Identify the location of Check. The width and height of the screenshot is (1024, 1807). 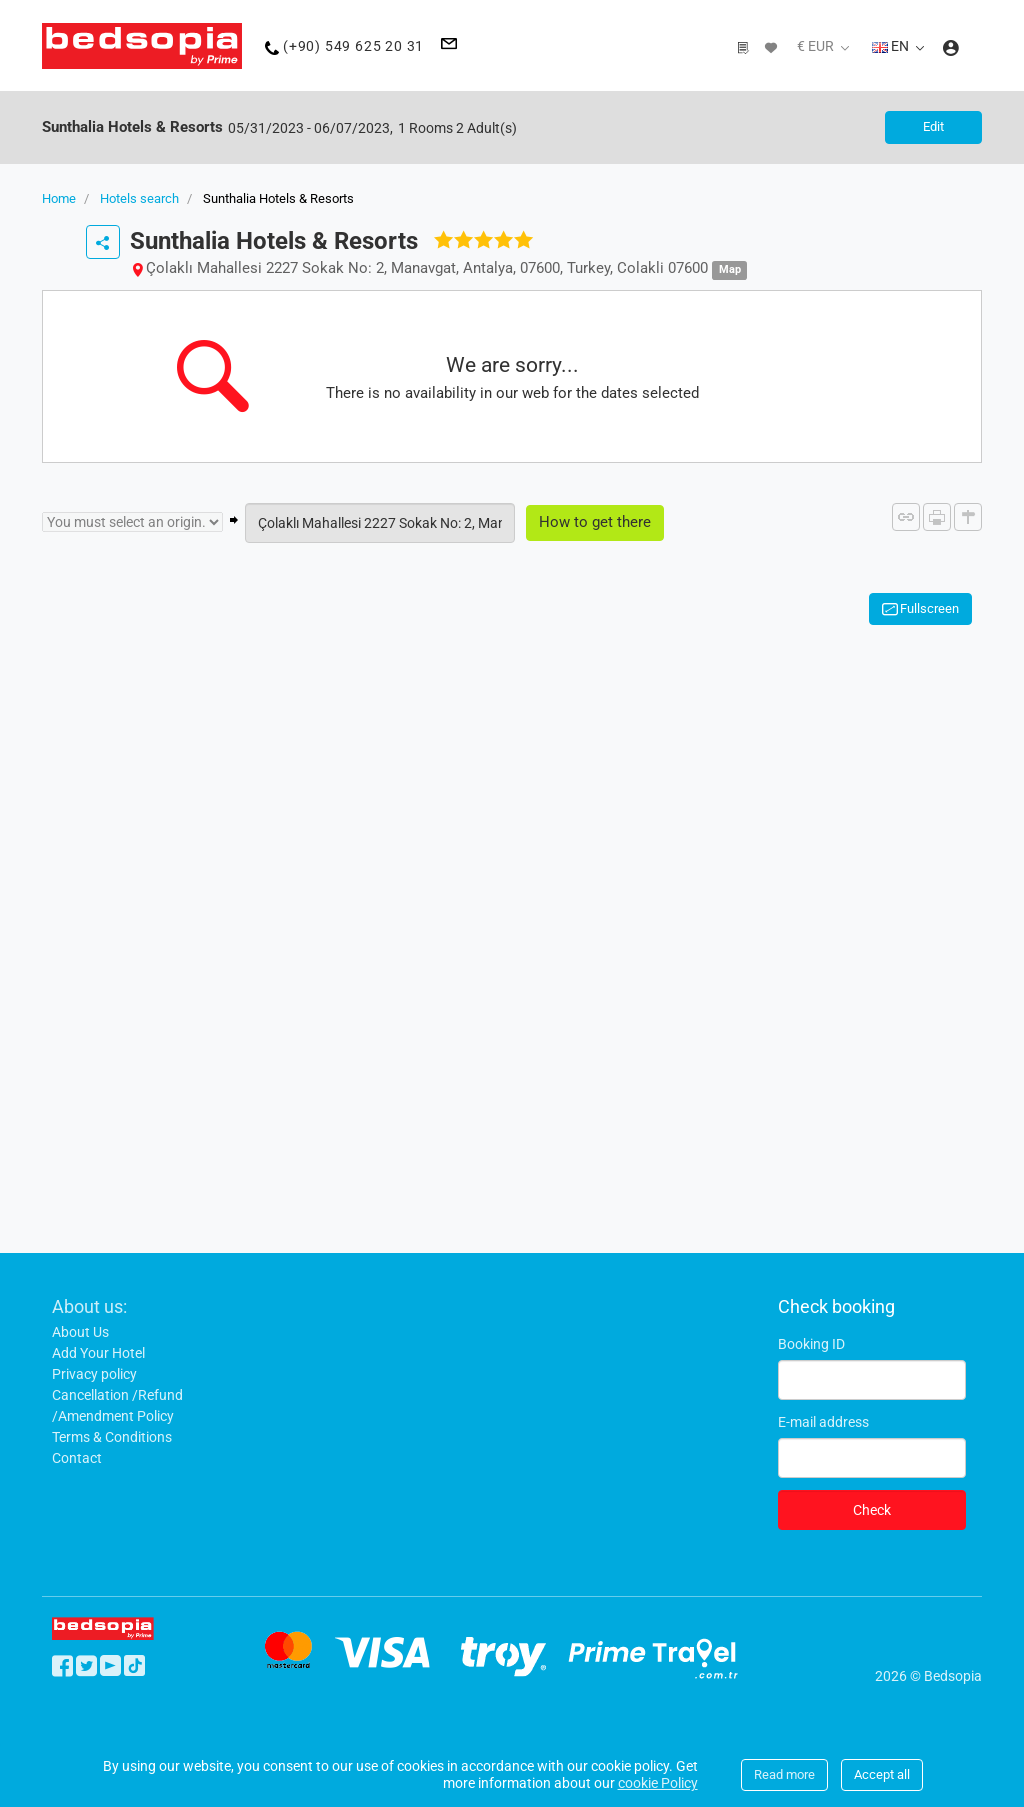
(872, 1509).